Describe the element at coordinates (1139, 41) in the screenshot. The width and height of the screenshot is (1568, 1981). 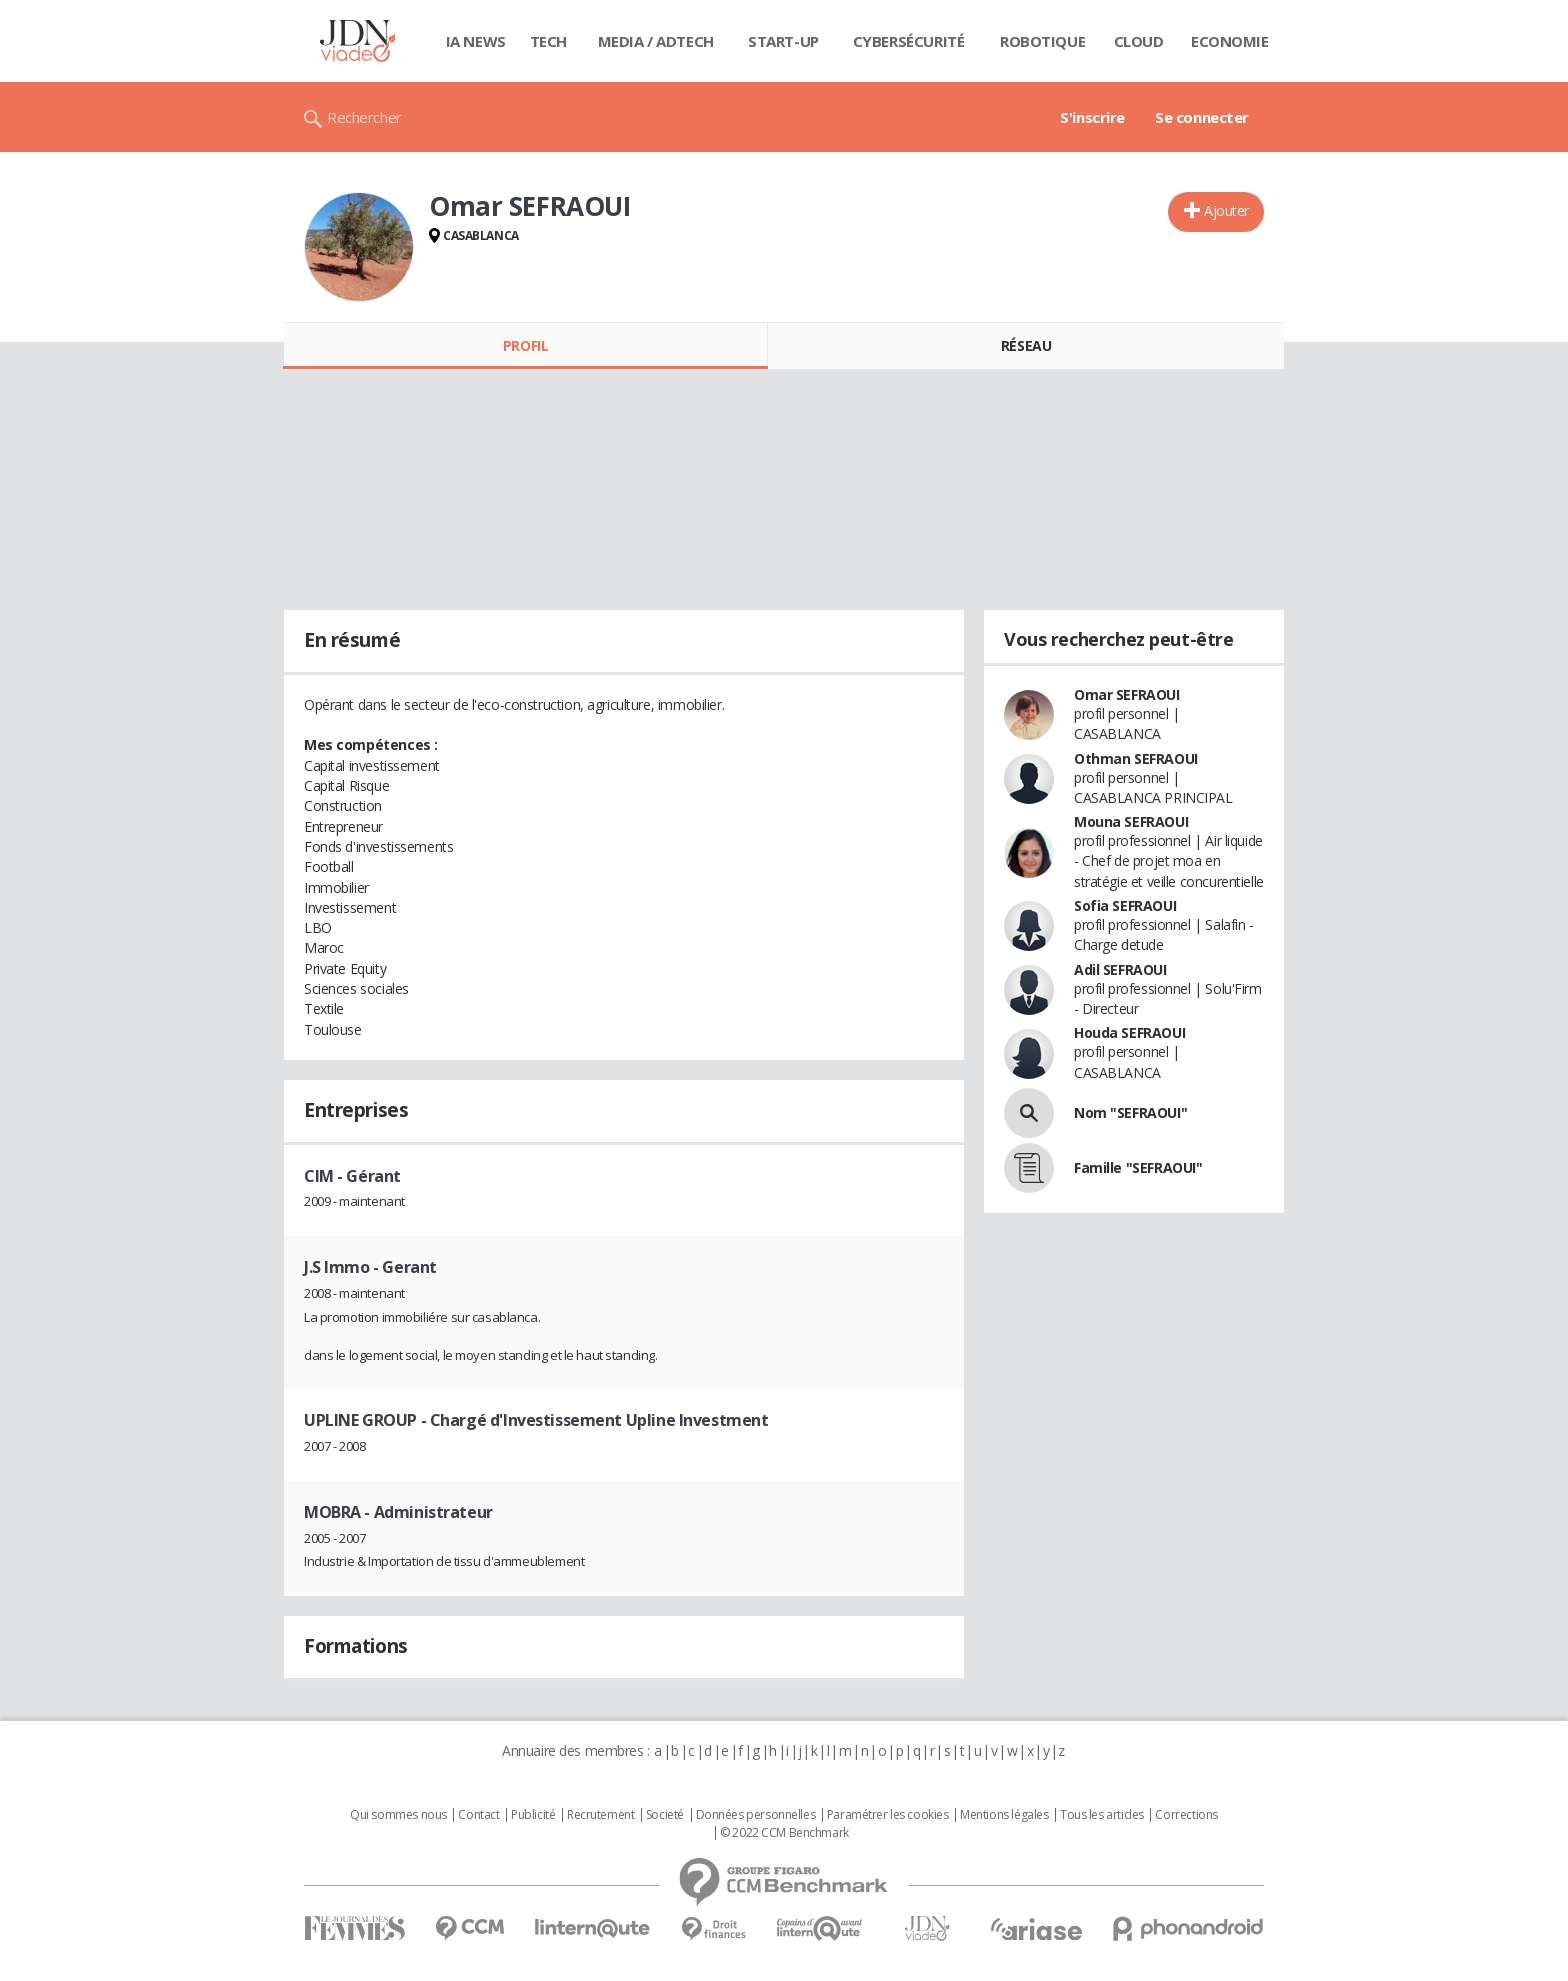
I see `Cloud` at that location.